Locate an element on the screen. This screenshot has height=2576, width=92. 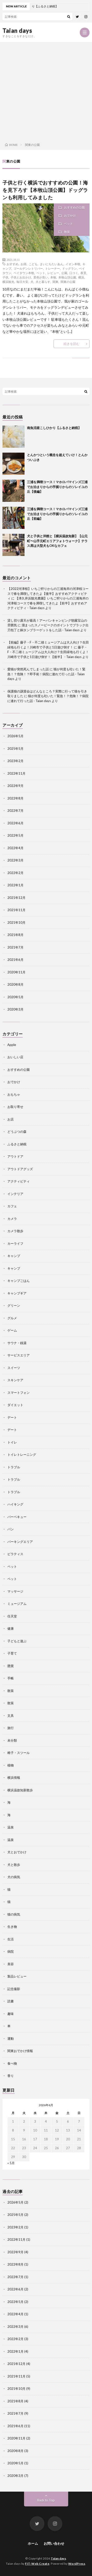
お店 is located at coordinates (10, 1119).